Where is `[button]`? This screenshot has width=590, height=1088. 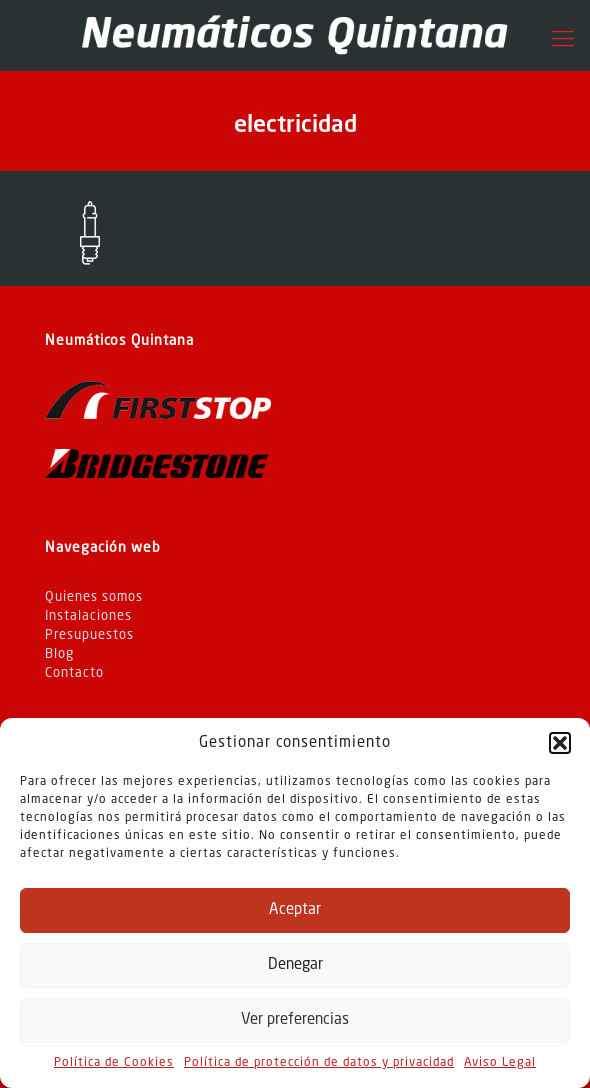
[button] is located at coordinates (560, 743).